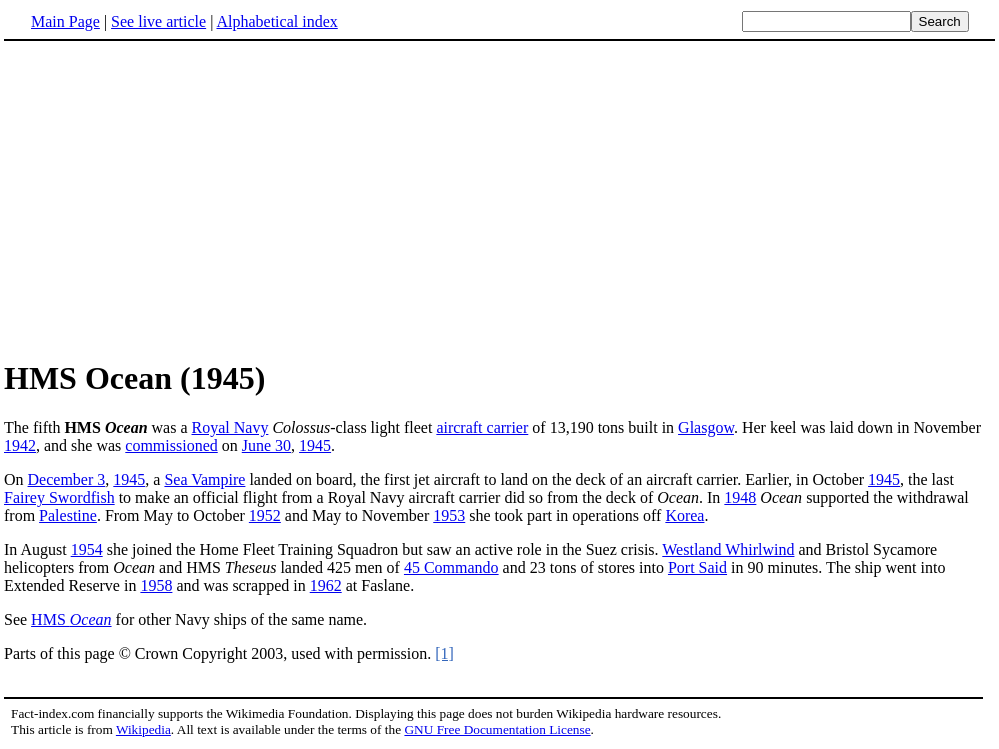 This screenshot has height=749, width=999. Describe the element at coordinates (67, 479) in the screenshot. I see `December 3` at that location.